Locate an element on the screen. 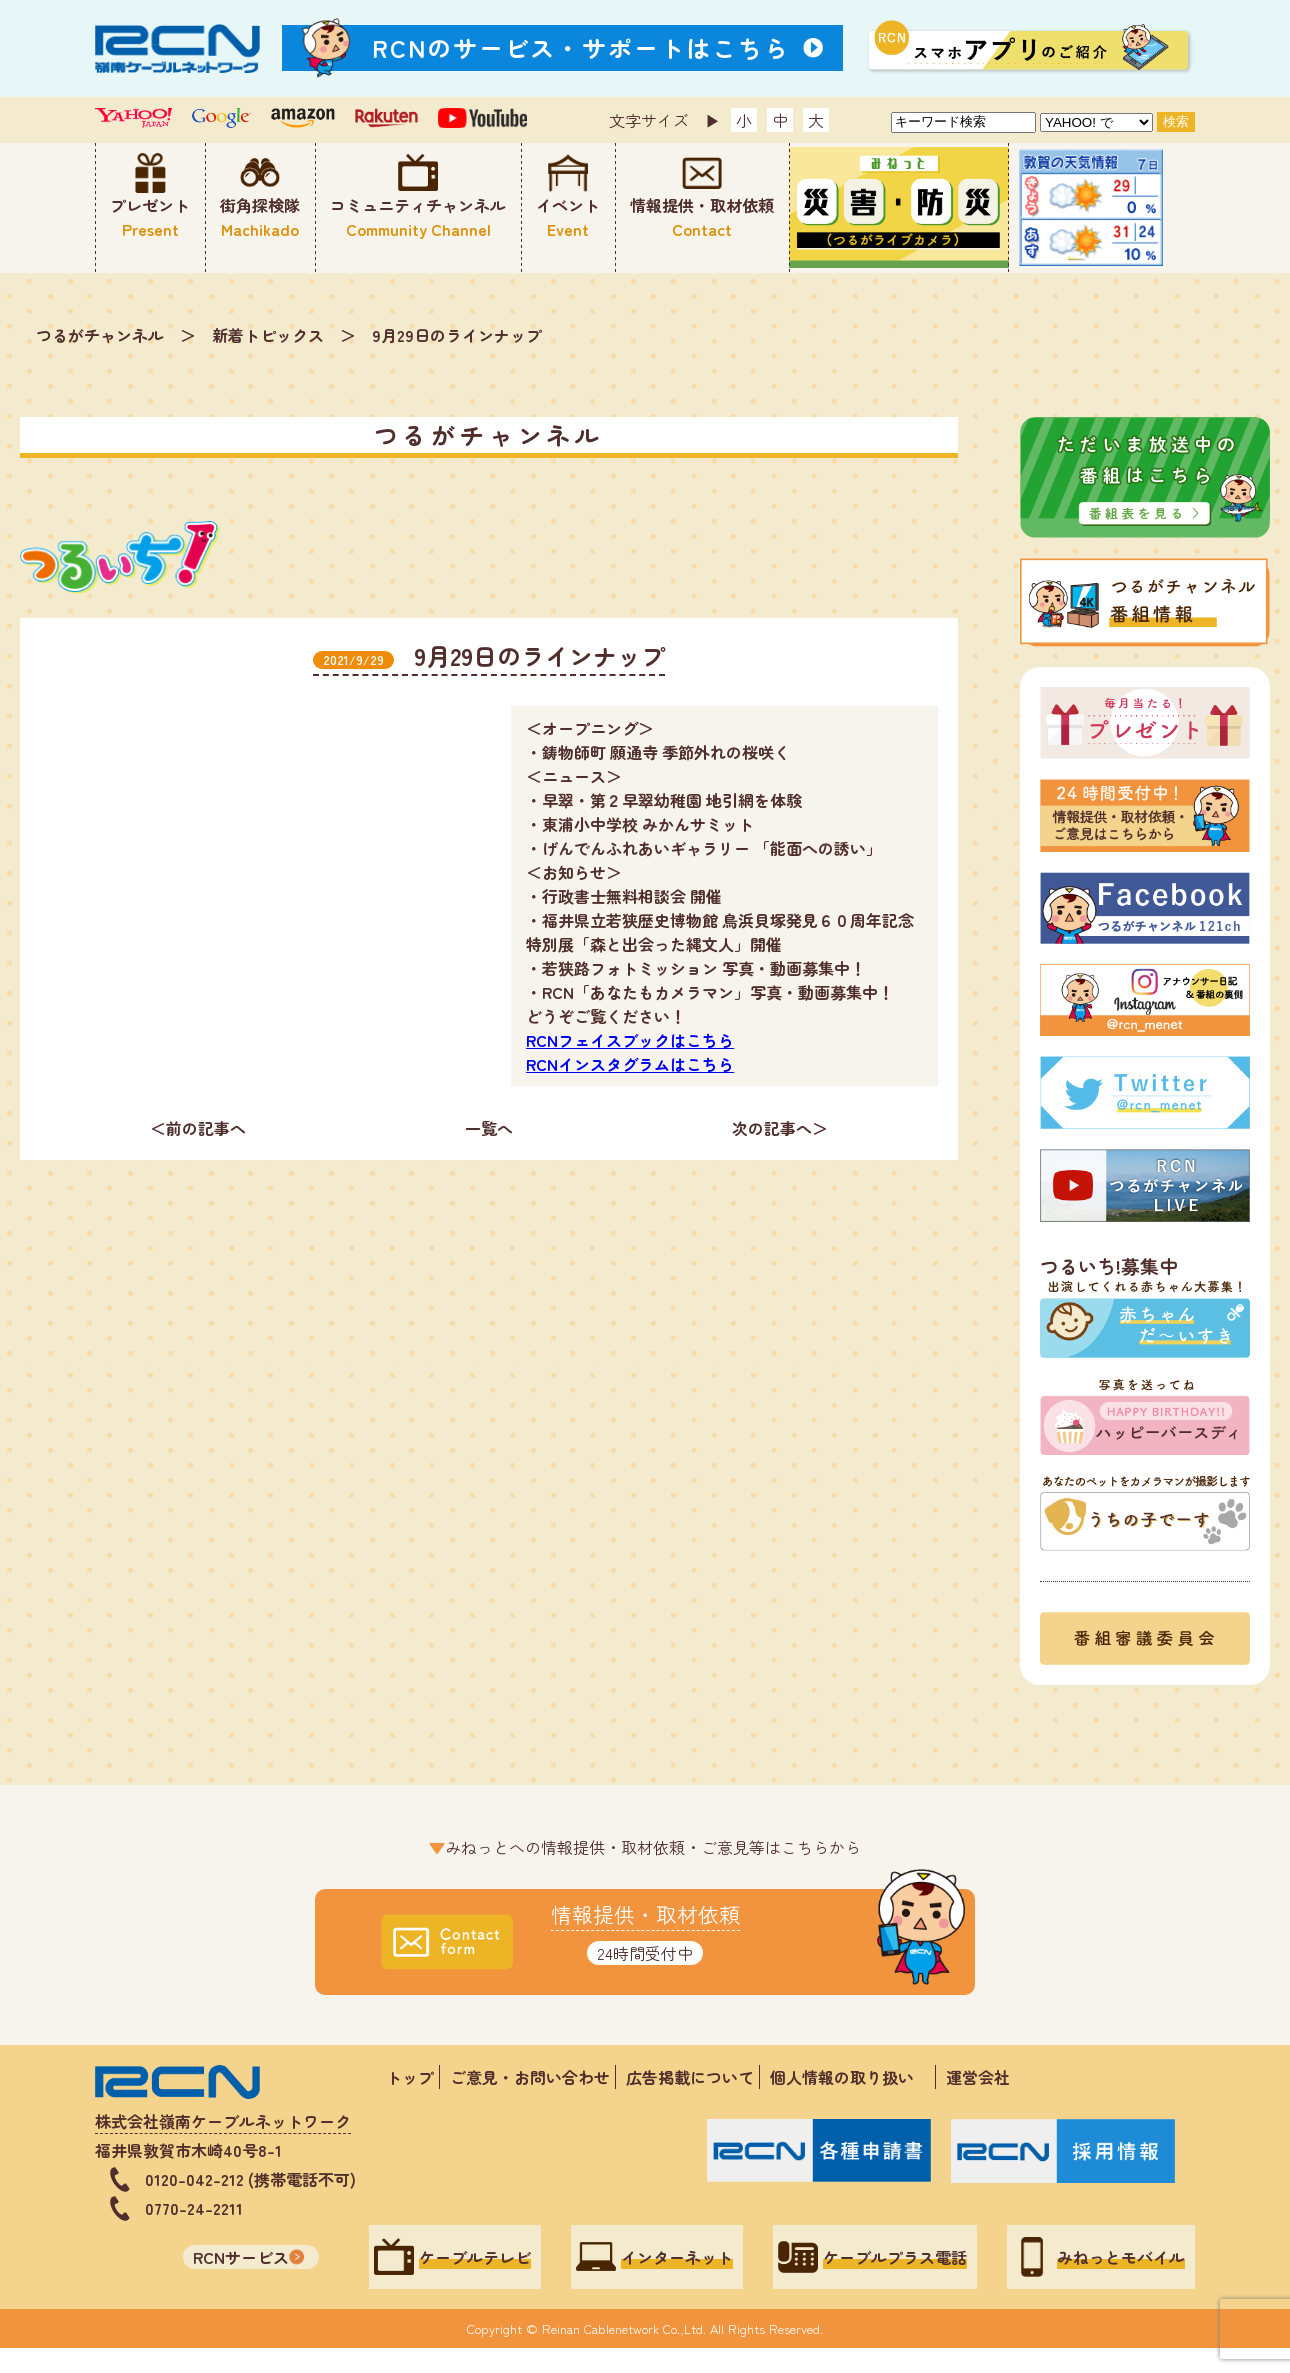 The height and width of the screenshot is (2373, 1290). 次の記事へ＞ is located at coordinates (780, 1128).